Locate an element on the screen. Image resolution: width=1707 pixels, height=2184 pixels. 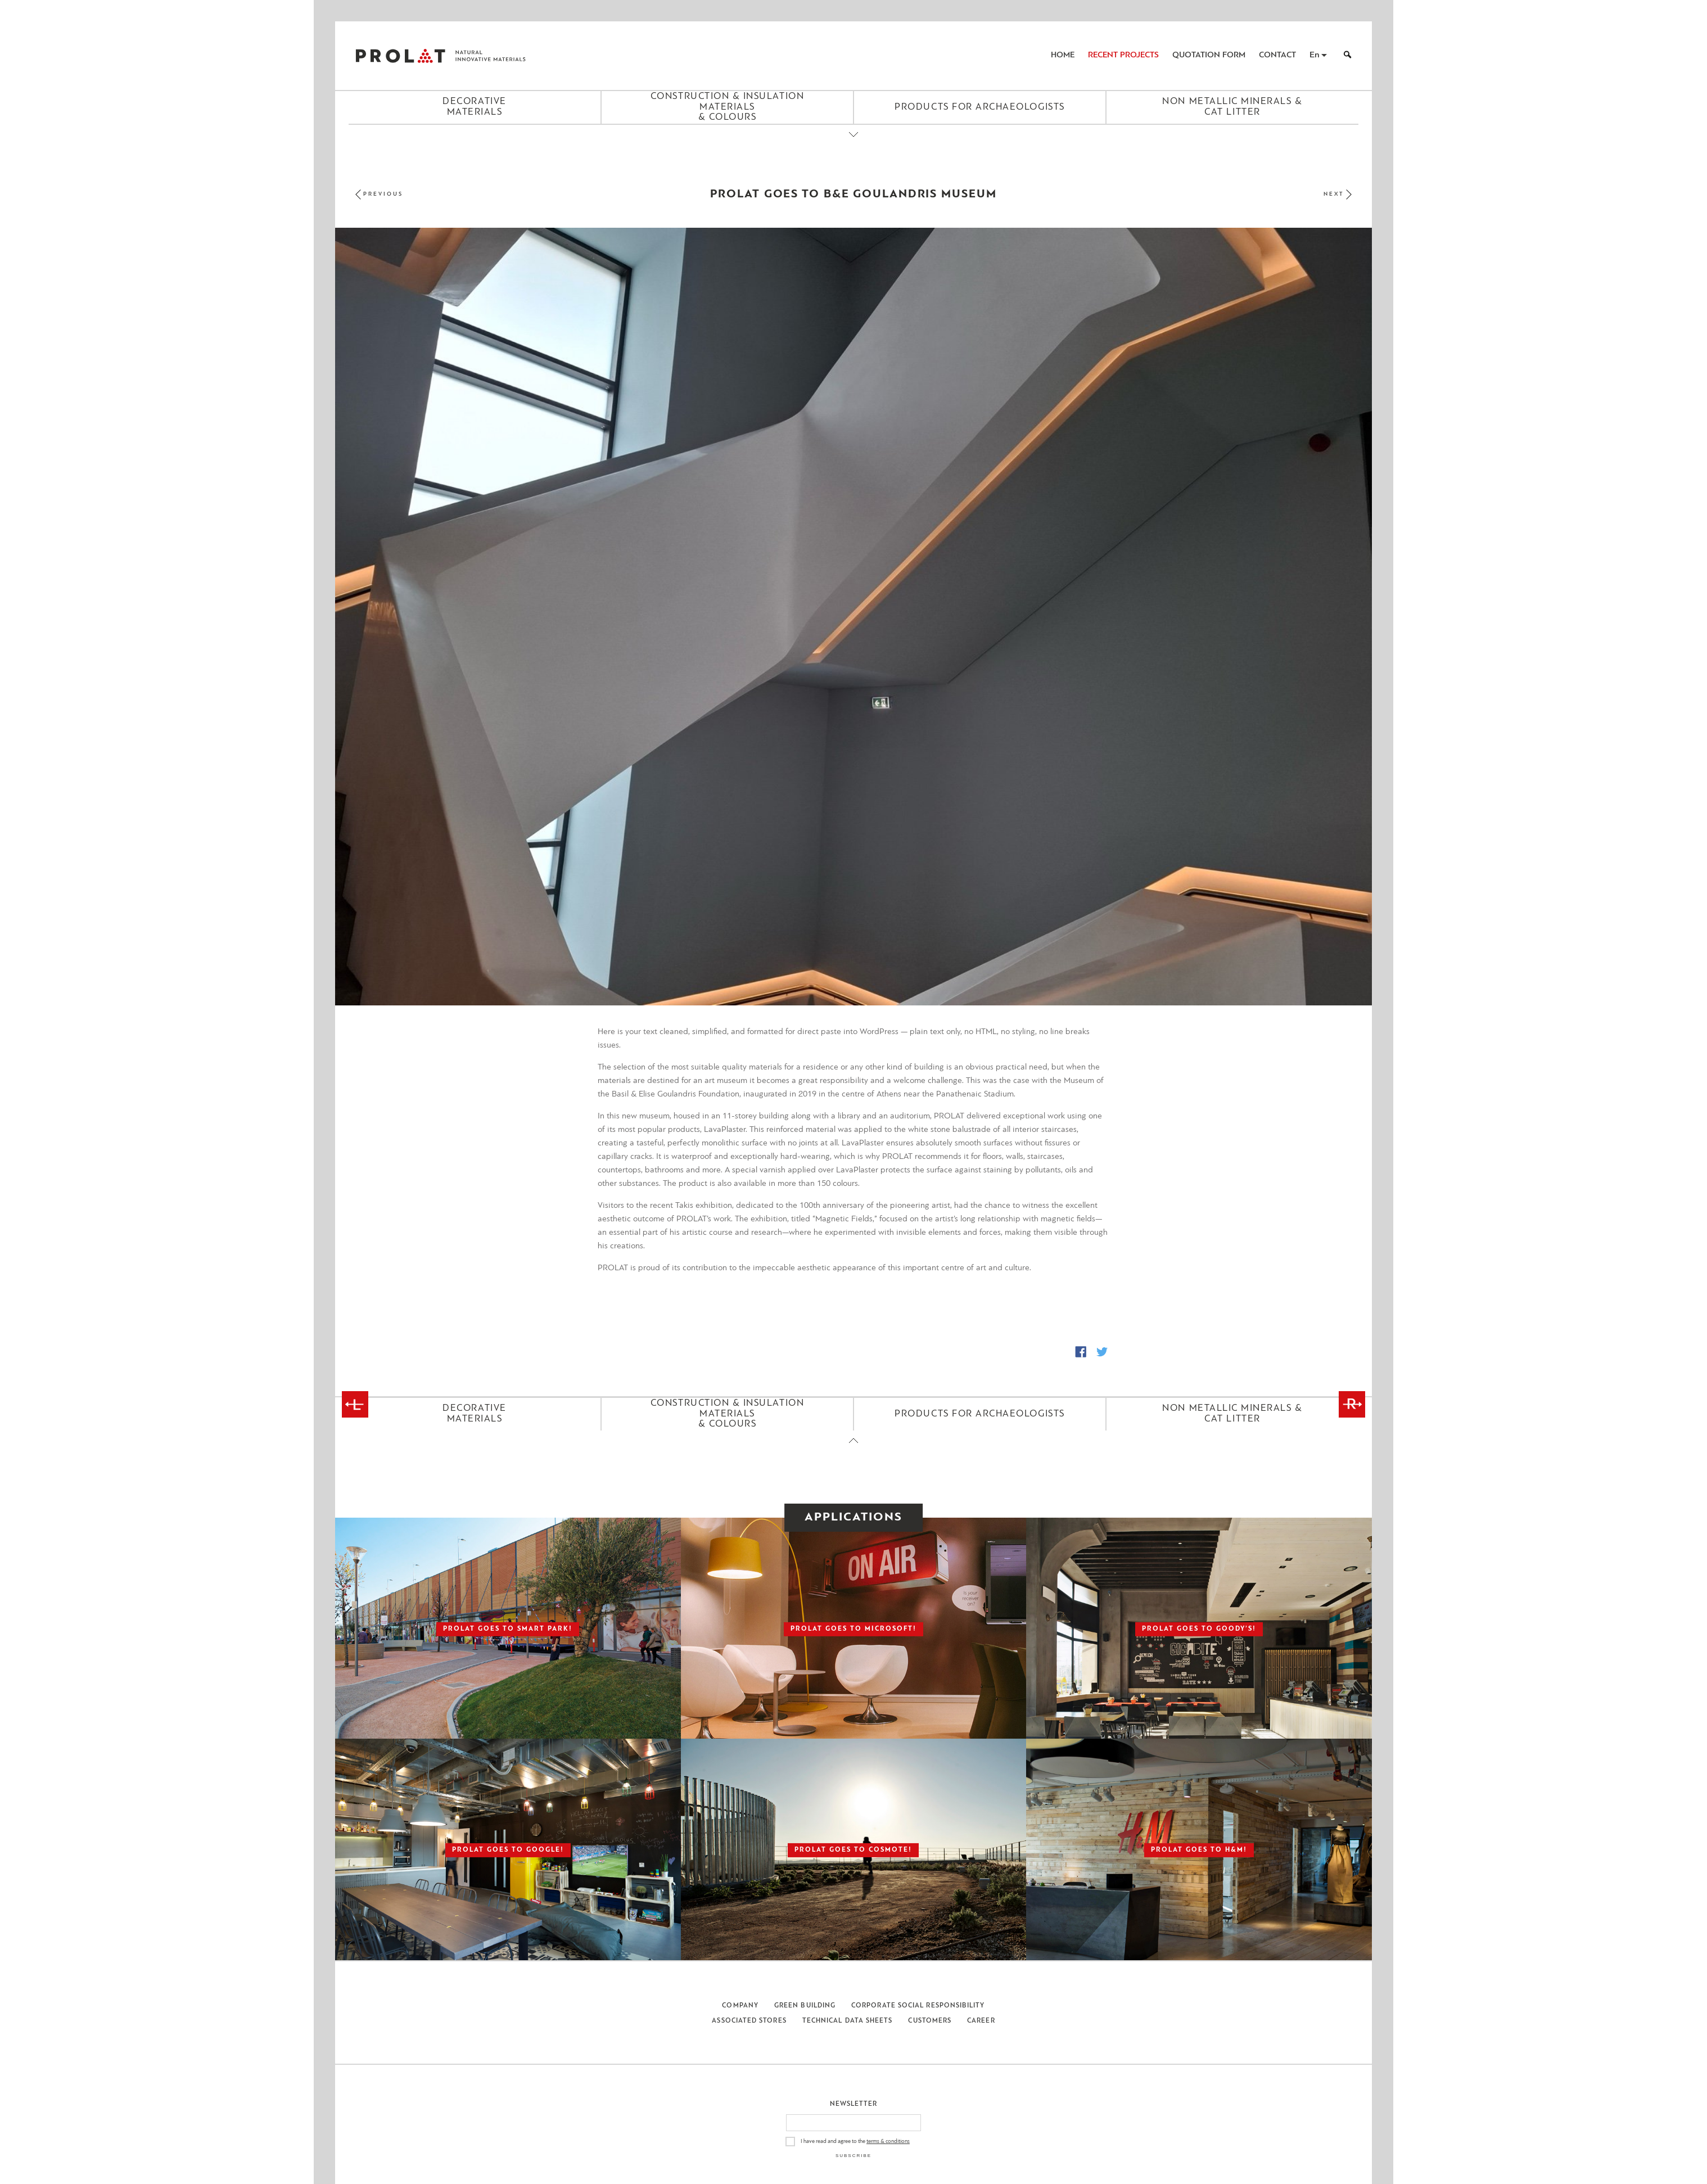
Technical Data Sheets is located at coordinates (847, 2021).